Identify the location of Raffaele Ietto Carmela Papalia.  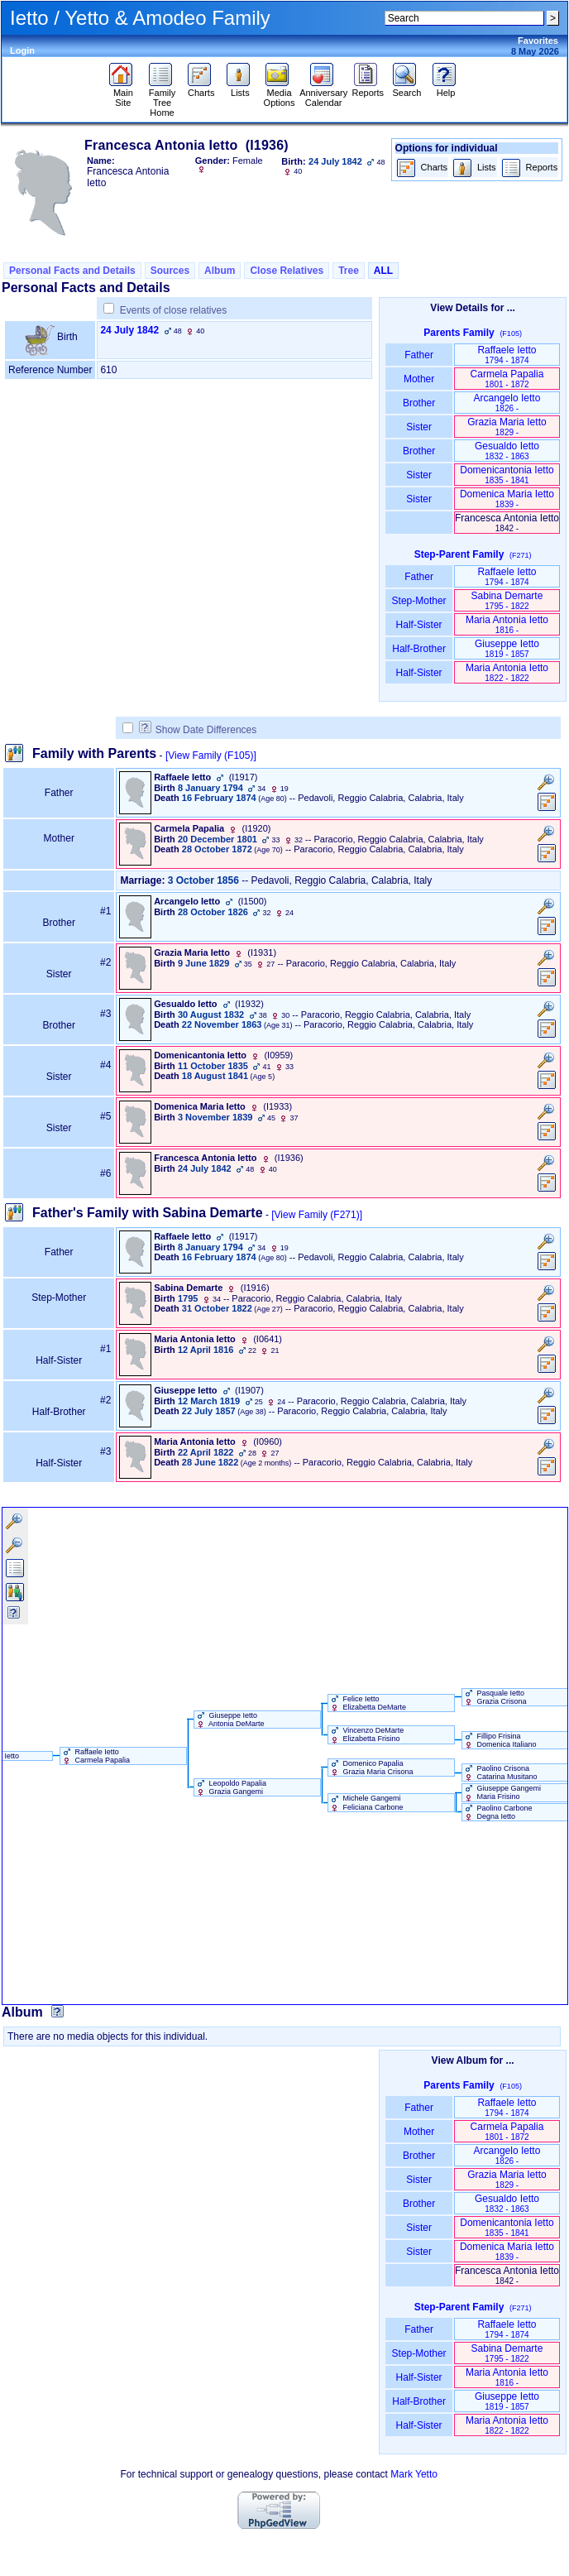
(95, 1756).